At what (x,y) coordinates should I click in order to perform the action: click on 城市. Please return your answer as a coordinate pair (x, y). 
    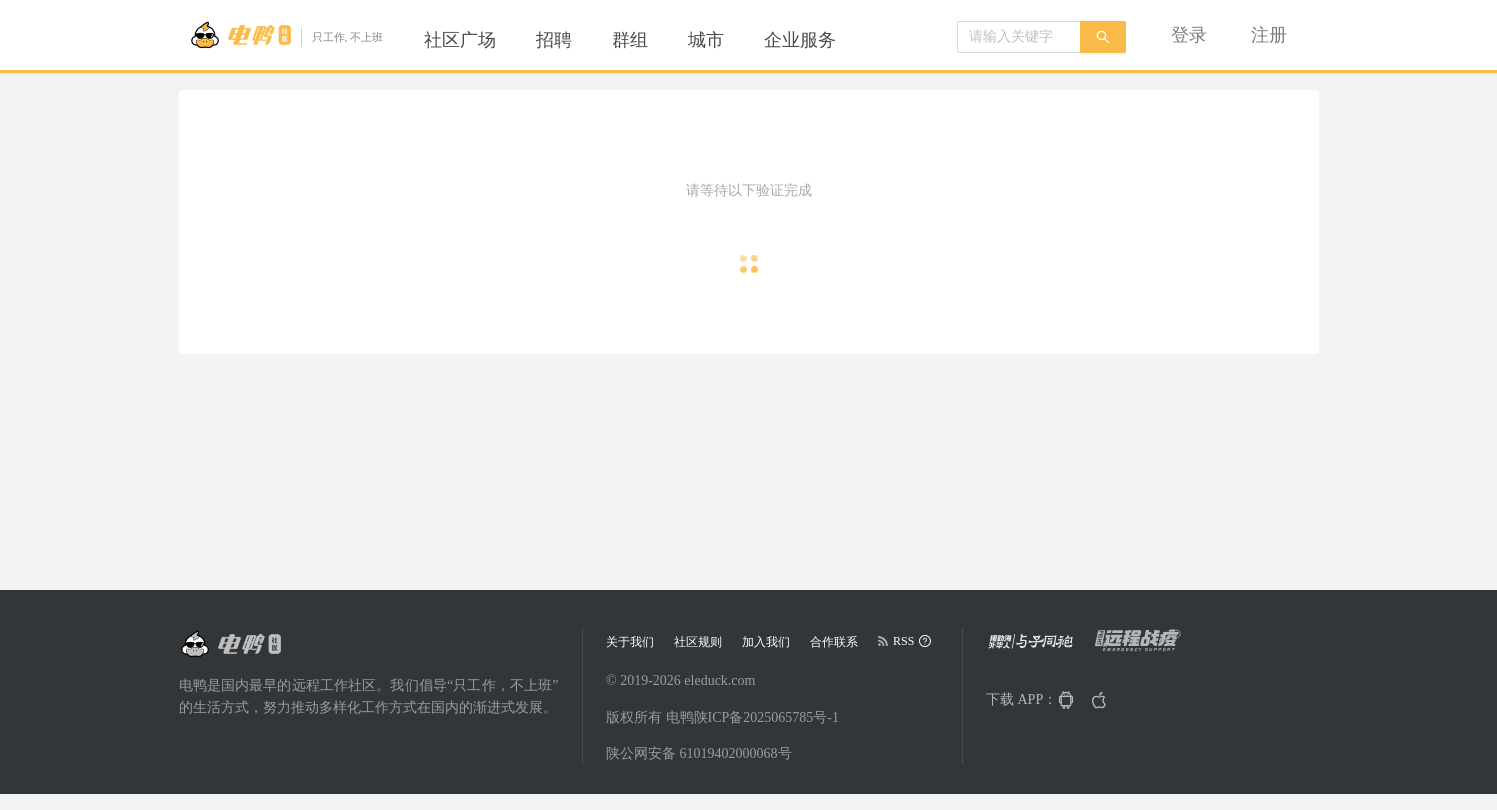
    Looking at the image, I should click on (706, 40).